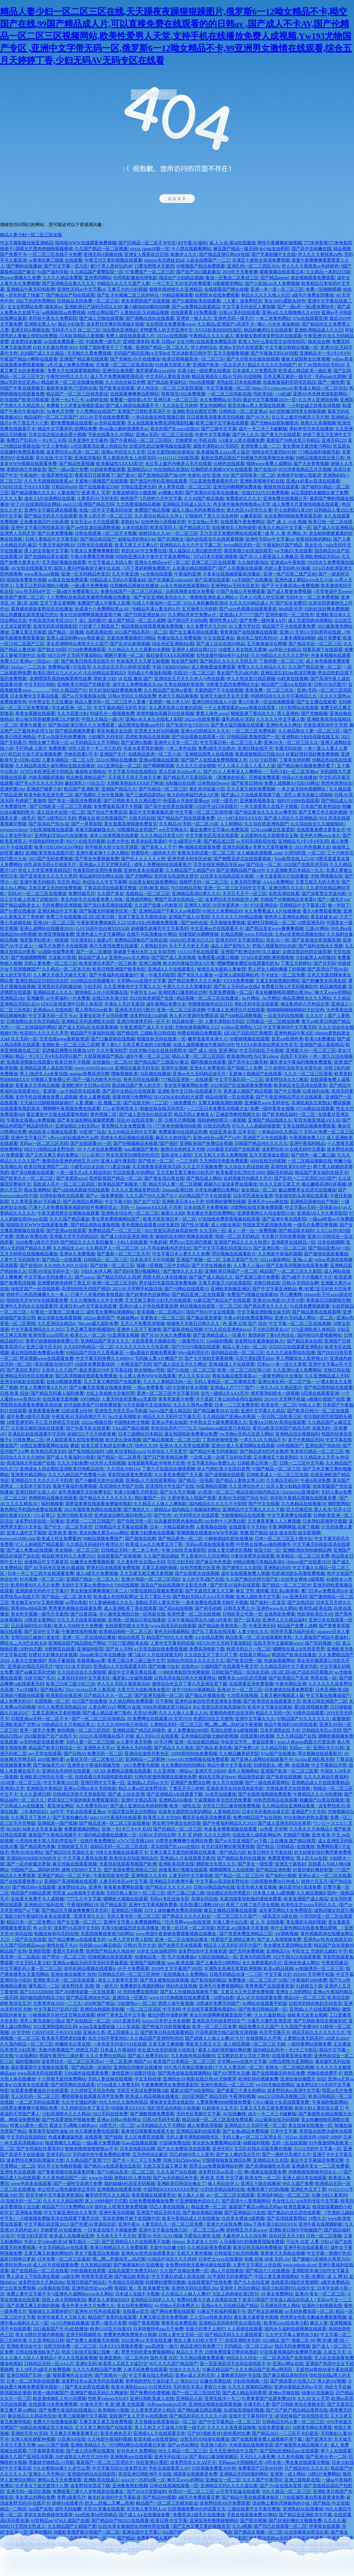 This screenshot has height=2576, width=354. Describe the element at coordinates (83, 2334) in the screenshot. I see `亚洲无码视频喷水` at that location.